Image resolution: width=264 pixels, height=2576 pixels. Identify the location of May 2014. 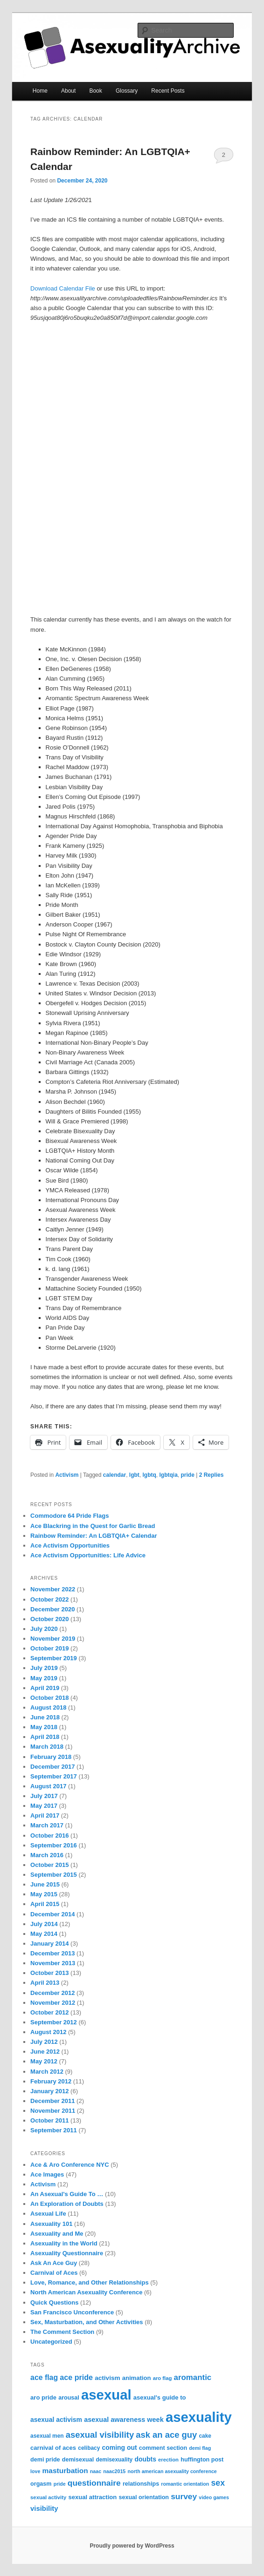
(43, 1933).